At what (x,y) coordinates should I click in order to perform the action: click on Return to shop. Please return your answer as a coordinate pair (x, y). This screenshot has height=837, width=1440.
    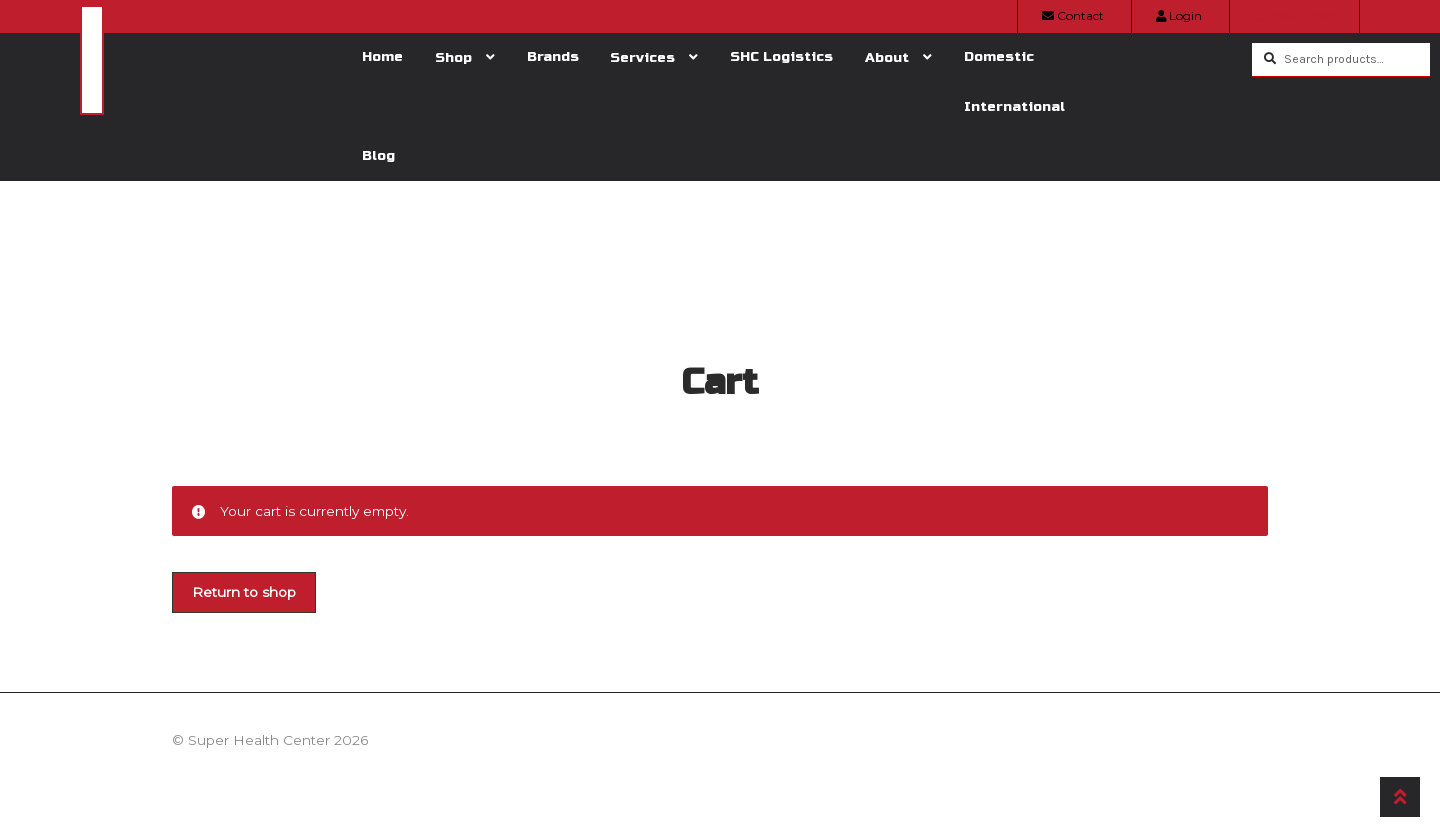
    Looking at the image, I should click on (244, 592).